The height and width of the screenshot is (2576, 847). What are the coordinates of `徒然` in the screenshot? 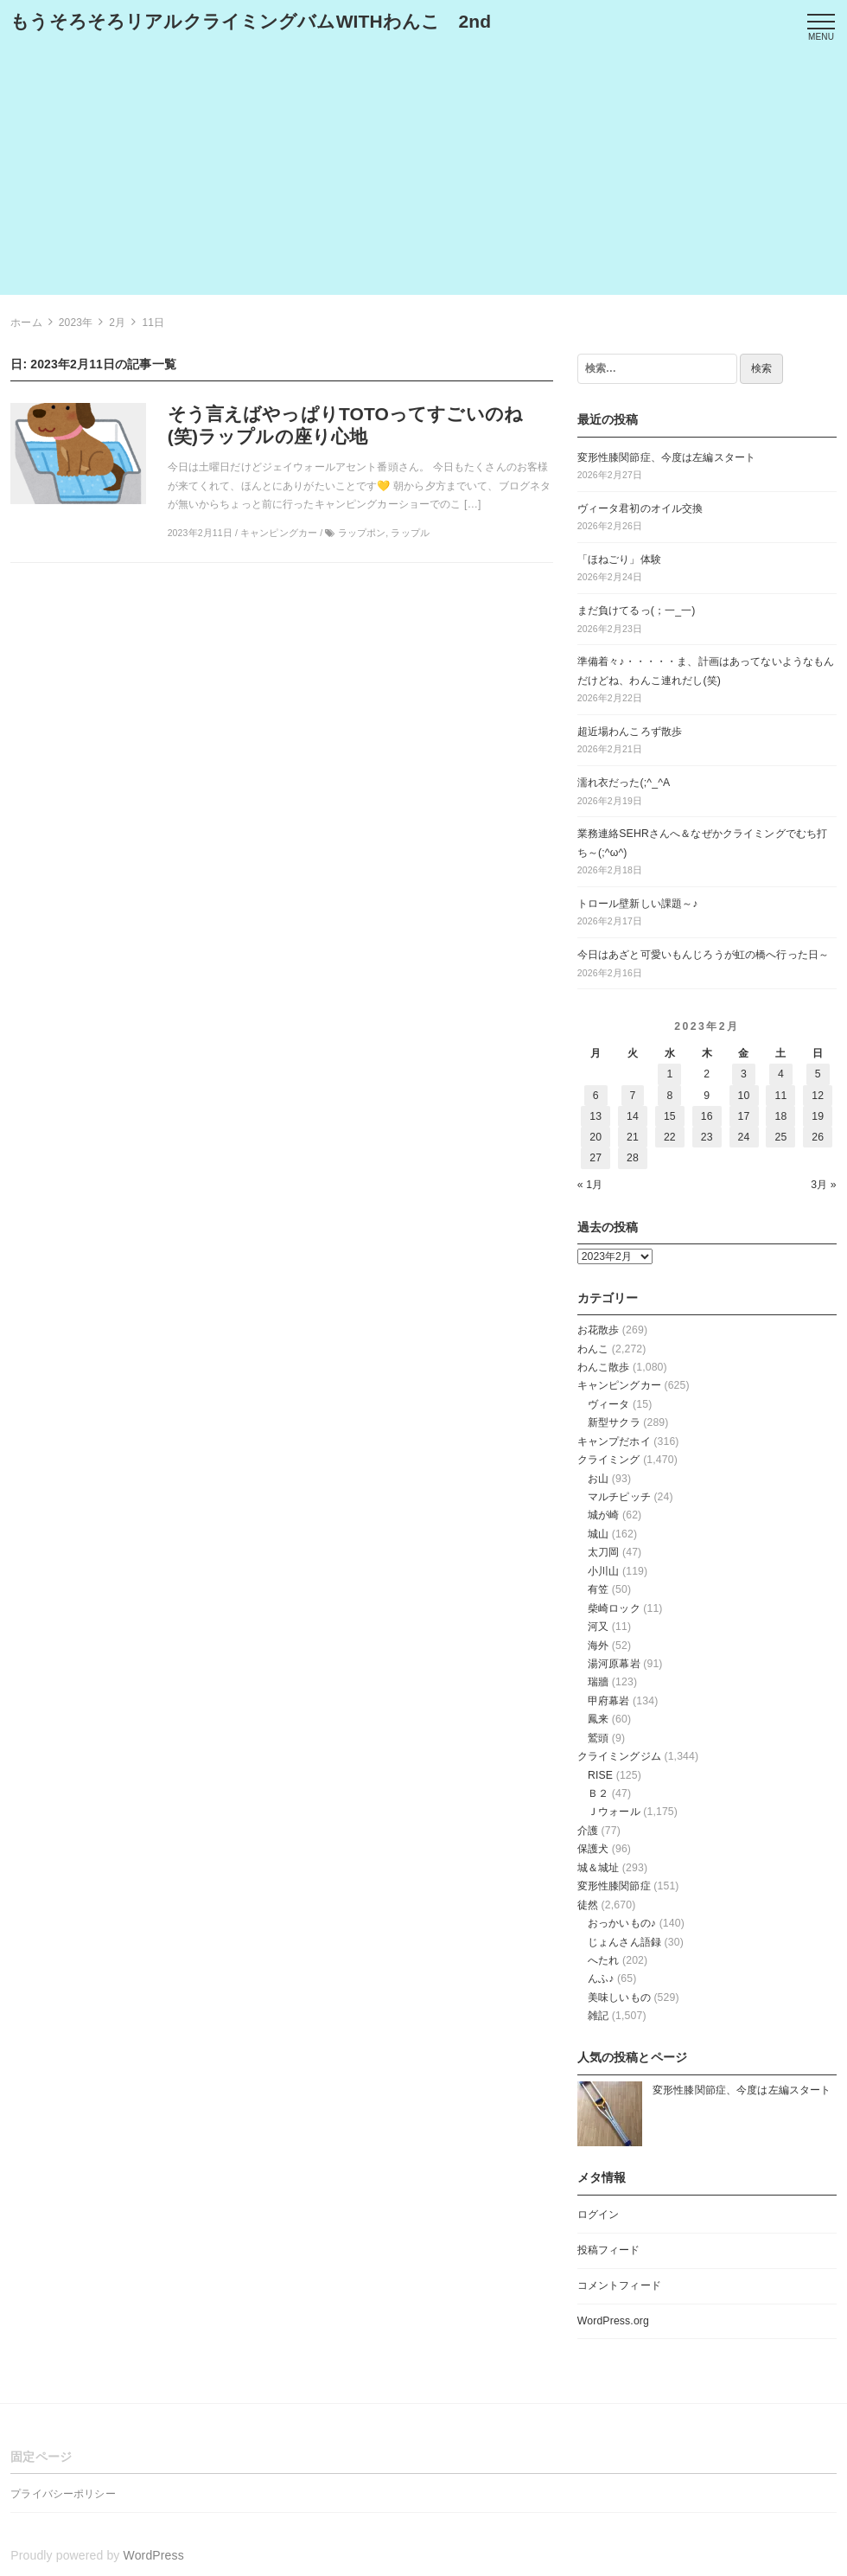 It's located at (587, 1905).